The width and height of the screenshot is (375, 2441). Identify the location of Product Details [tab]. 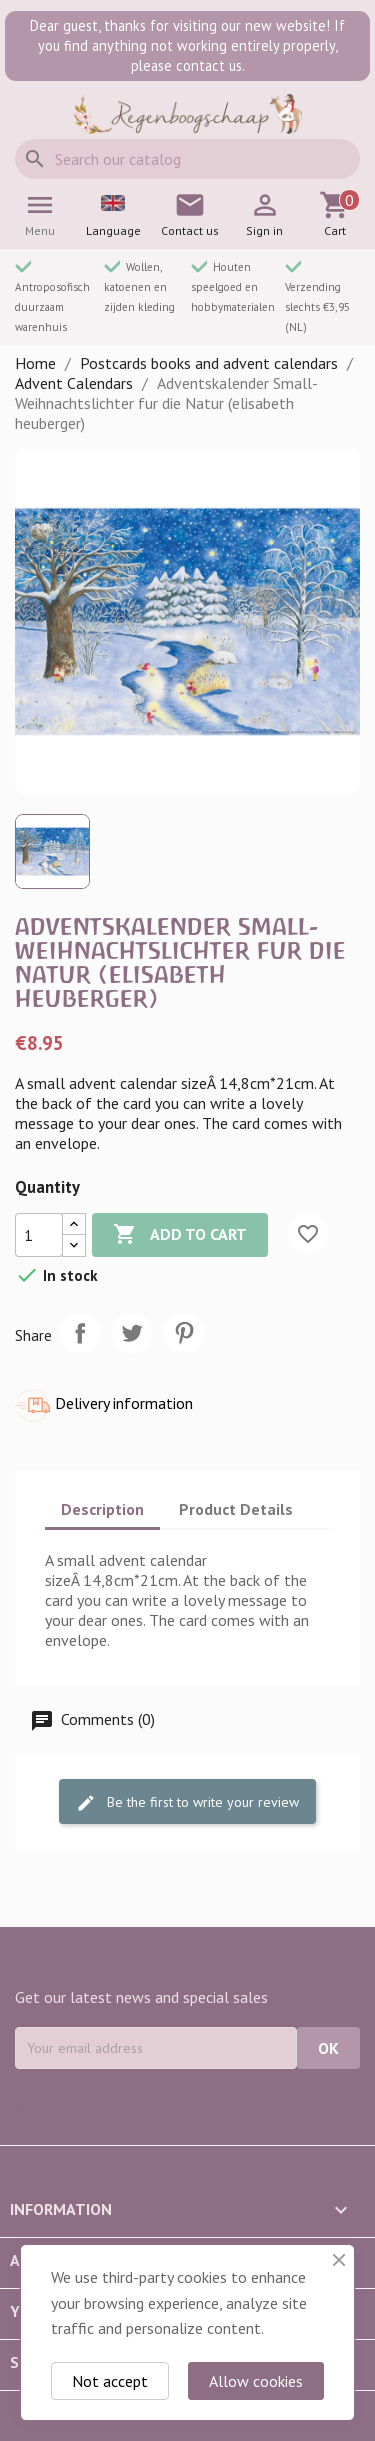
(236, 1509).